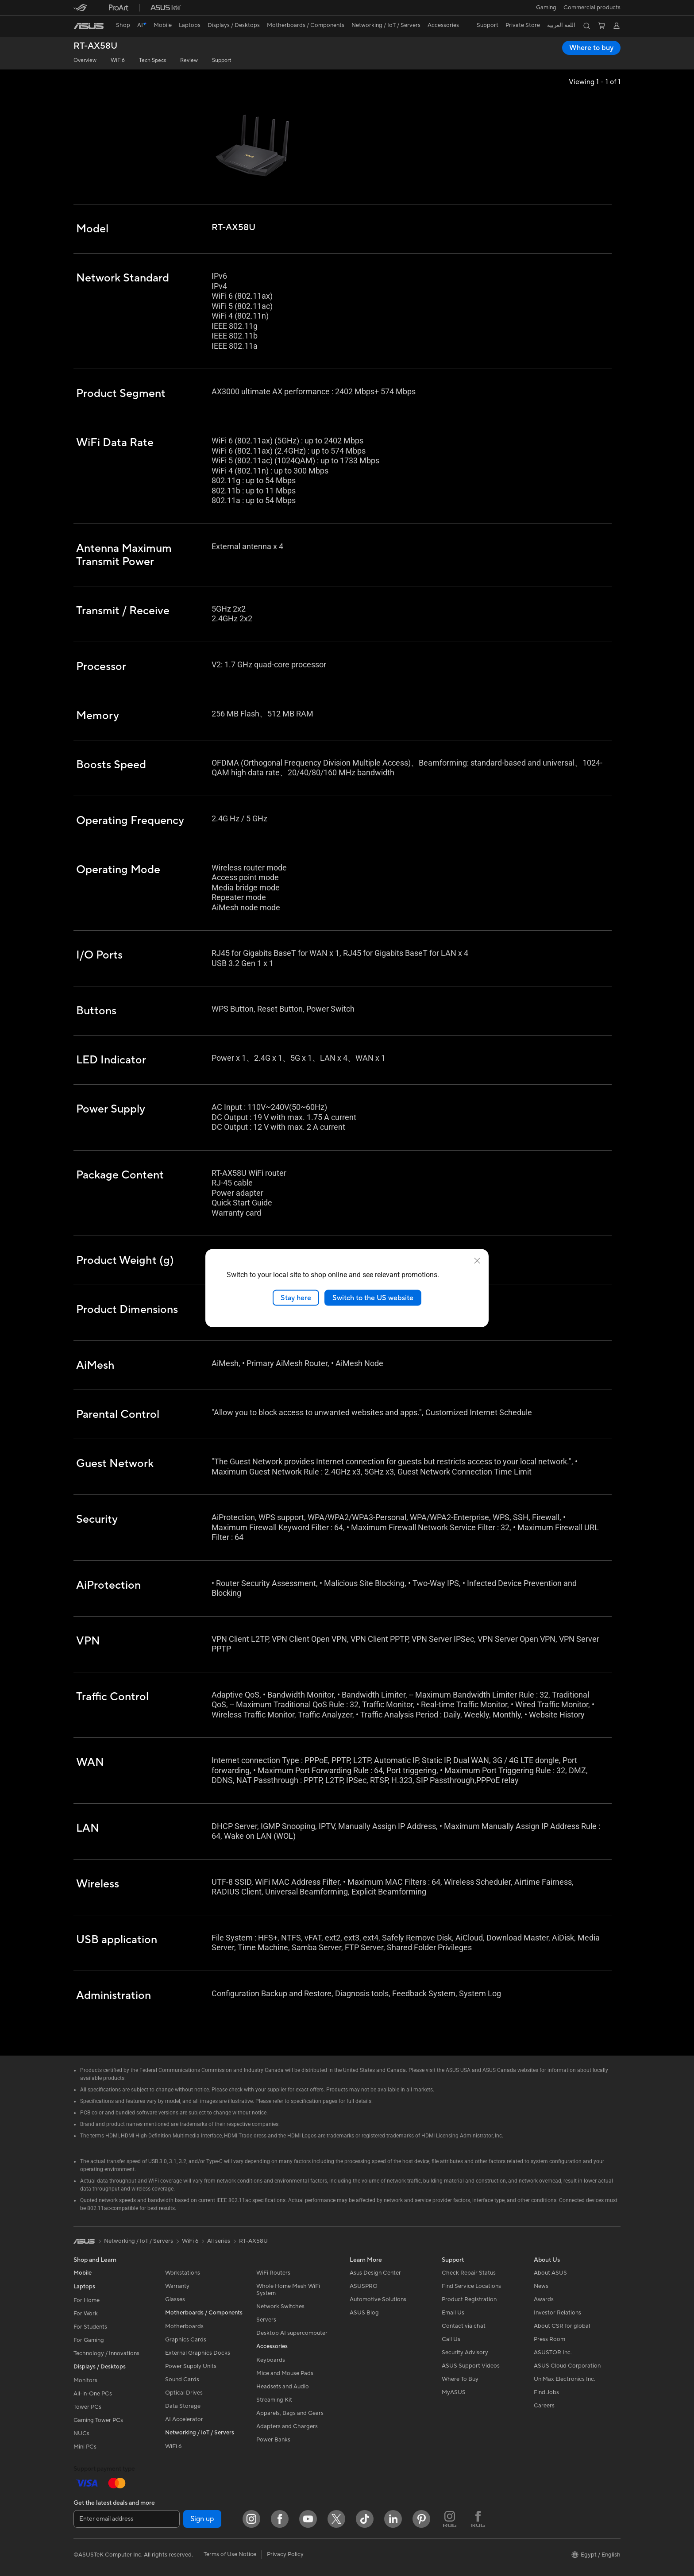 This screenshot has height=2576, width=694. What do you see at coordinates (106, 2353) in the screenshot?
I see `Technology / Innovations` at bounding box center [106, 2353].